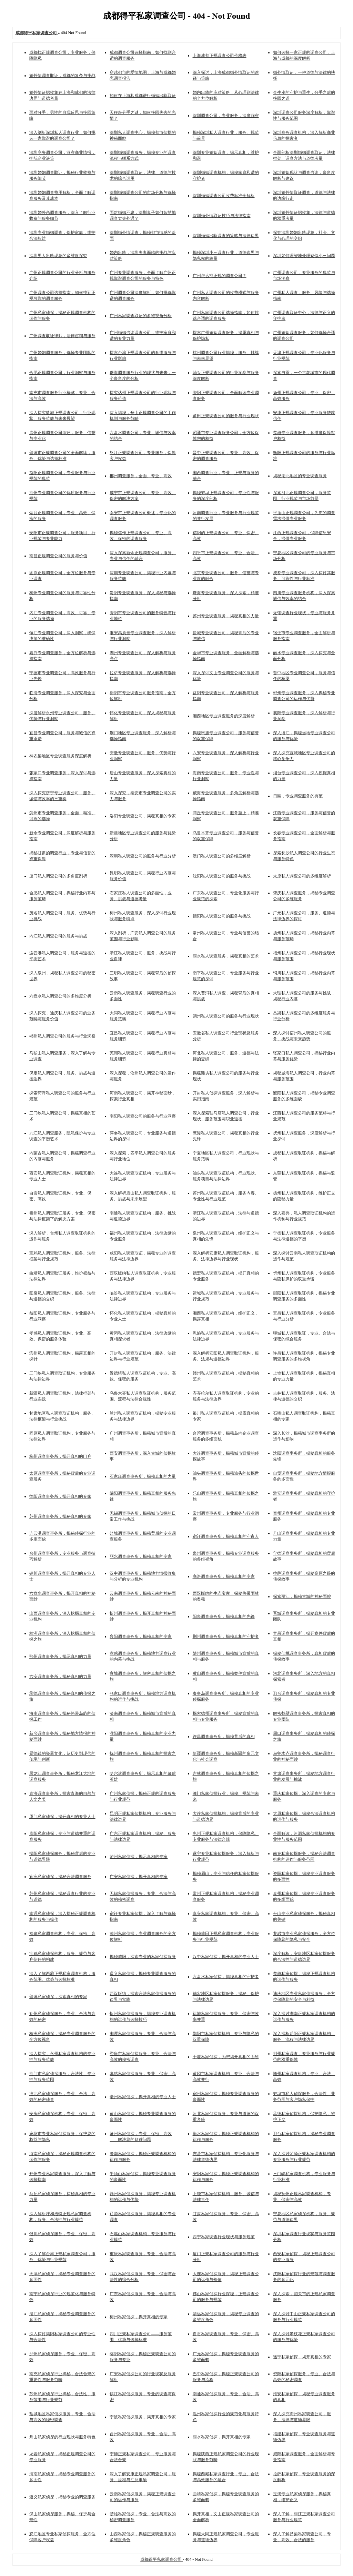 The height and width of the screenshot is (2576, 353). What do you see at coordinates (58, 1996) in the screenshot?
I see `普洱私家侦探，探索真相的专家` at bounding box center [58, 1996].